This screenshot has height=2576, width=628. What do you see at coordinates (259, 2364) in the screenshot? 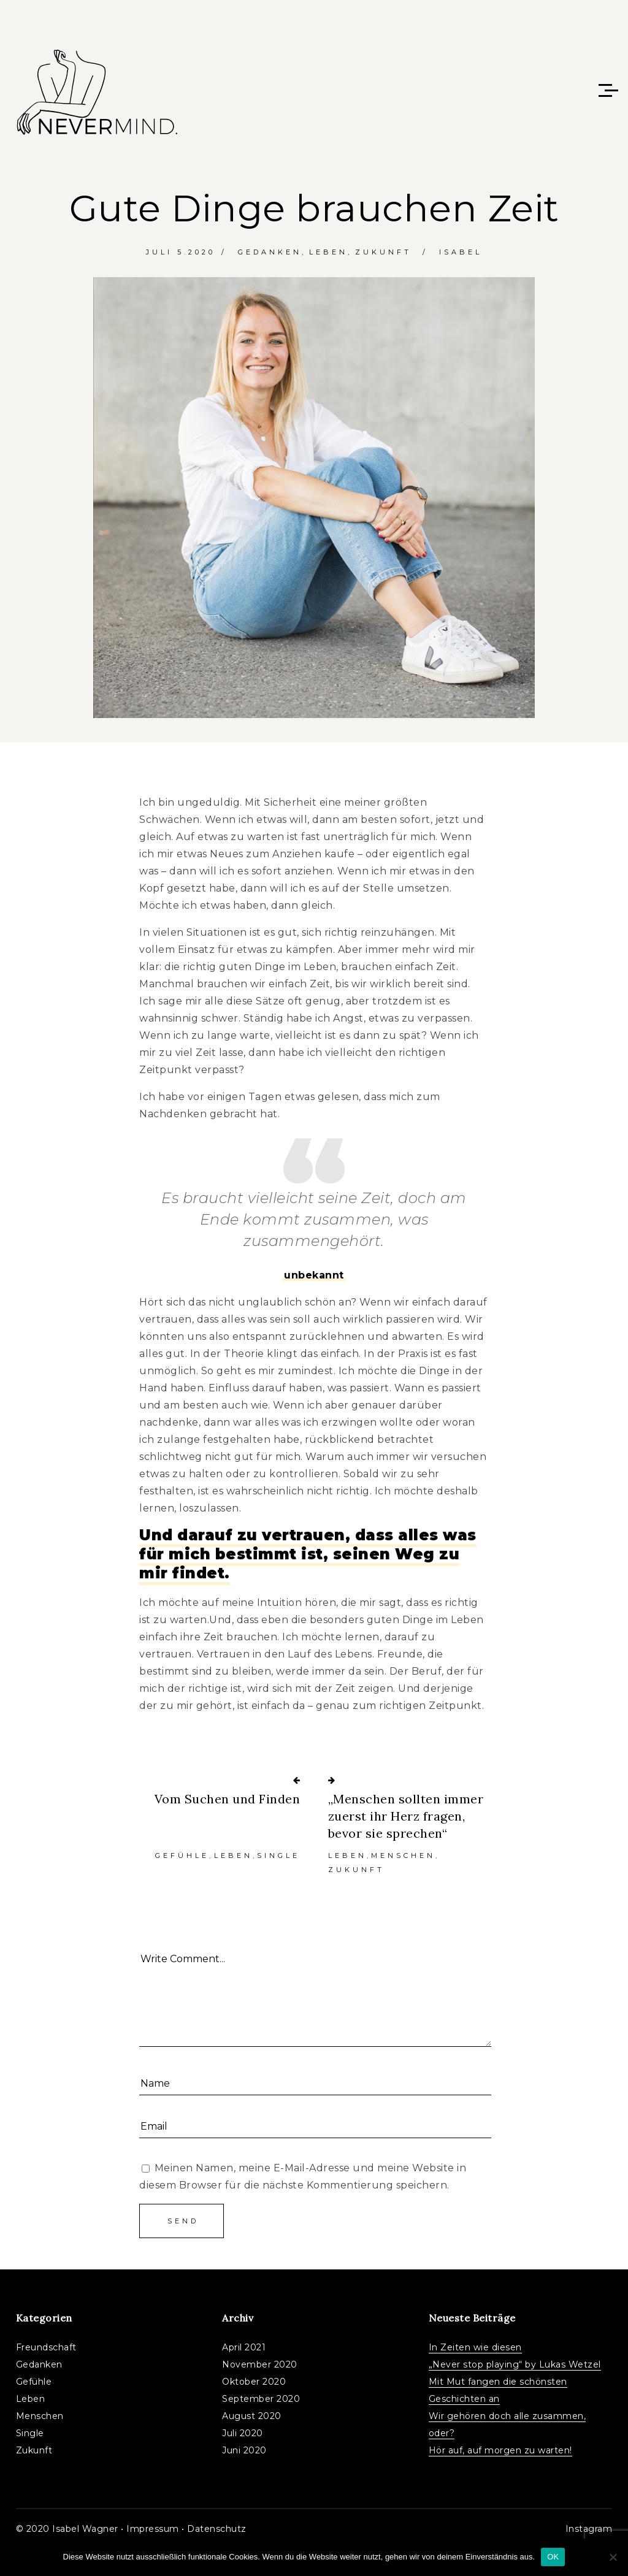
I see `November 2020` at bounding box center [259, 2364].